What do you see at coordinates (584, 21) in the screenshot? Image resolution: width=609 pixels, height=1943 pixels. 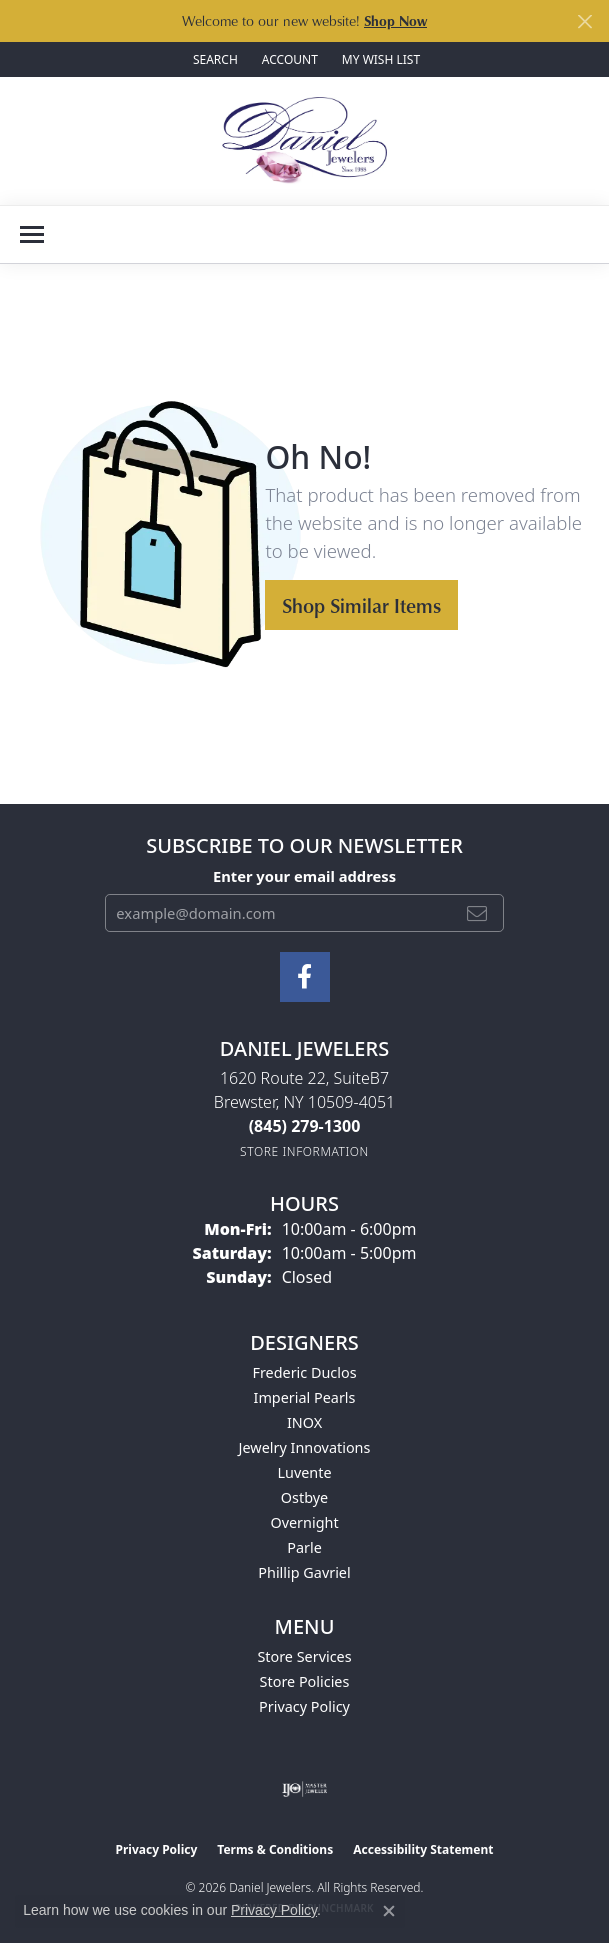 I see `[Close]` at bounding box center [584, 21].